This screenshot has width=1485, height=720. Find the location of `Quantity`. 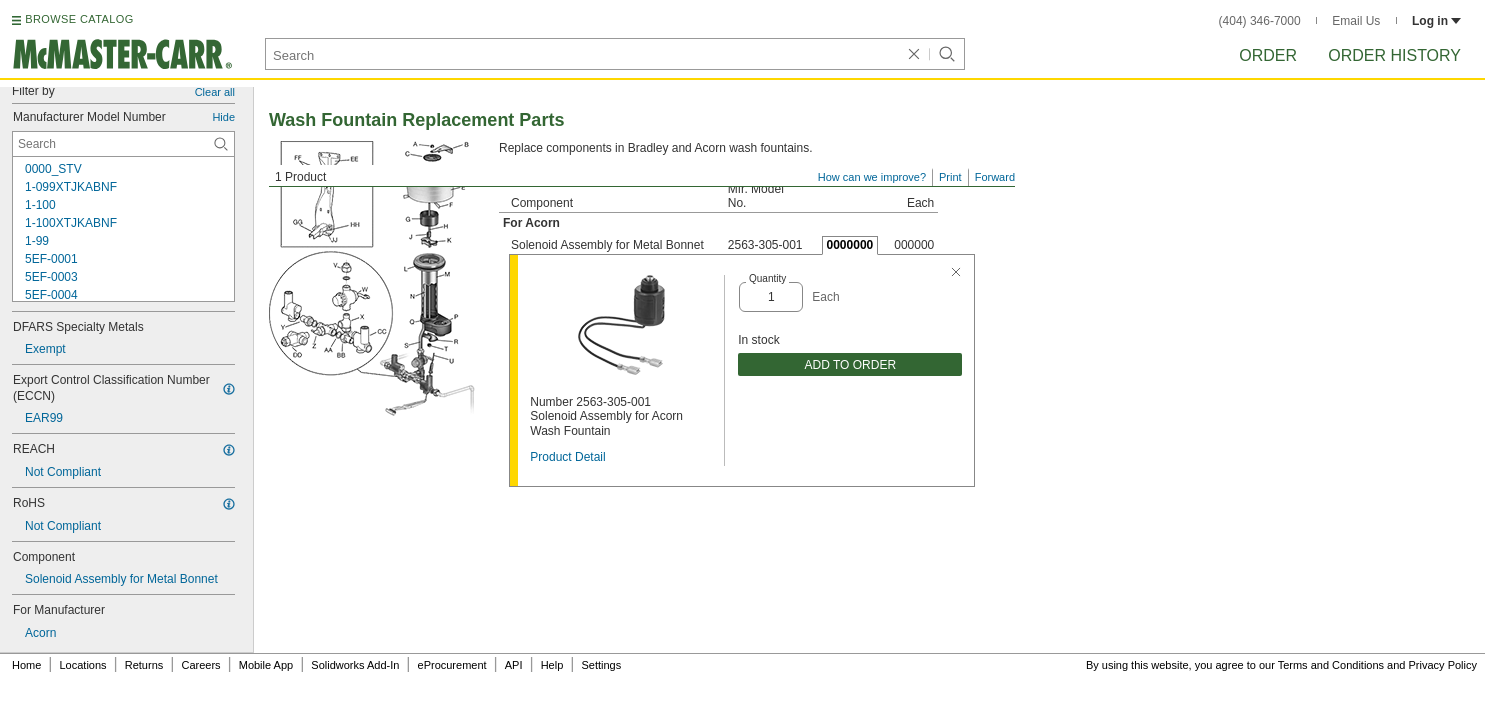

Quantity is located at coordinates (767, 278).